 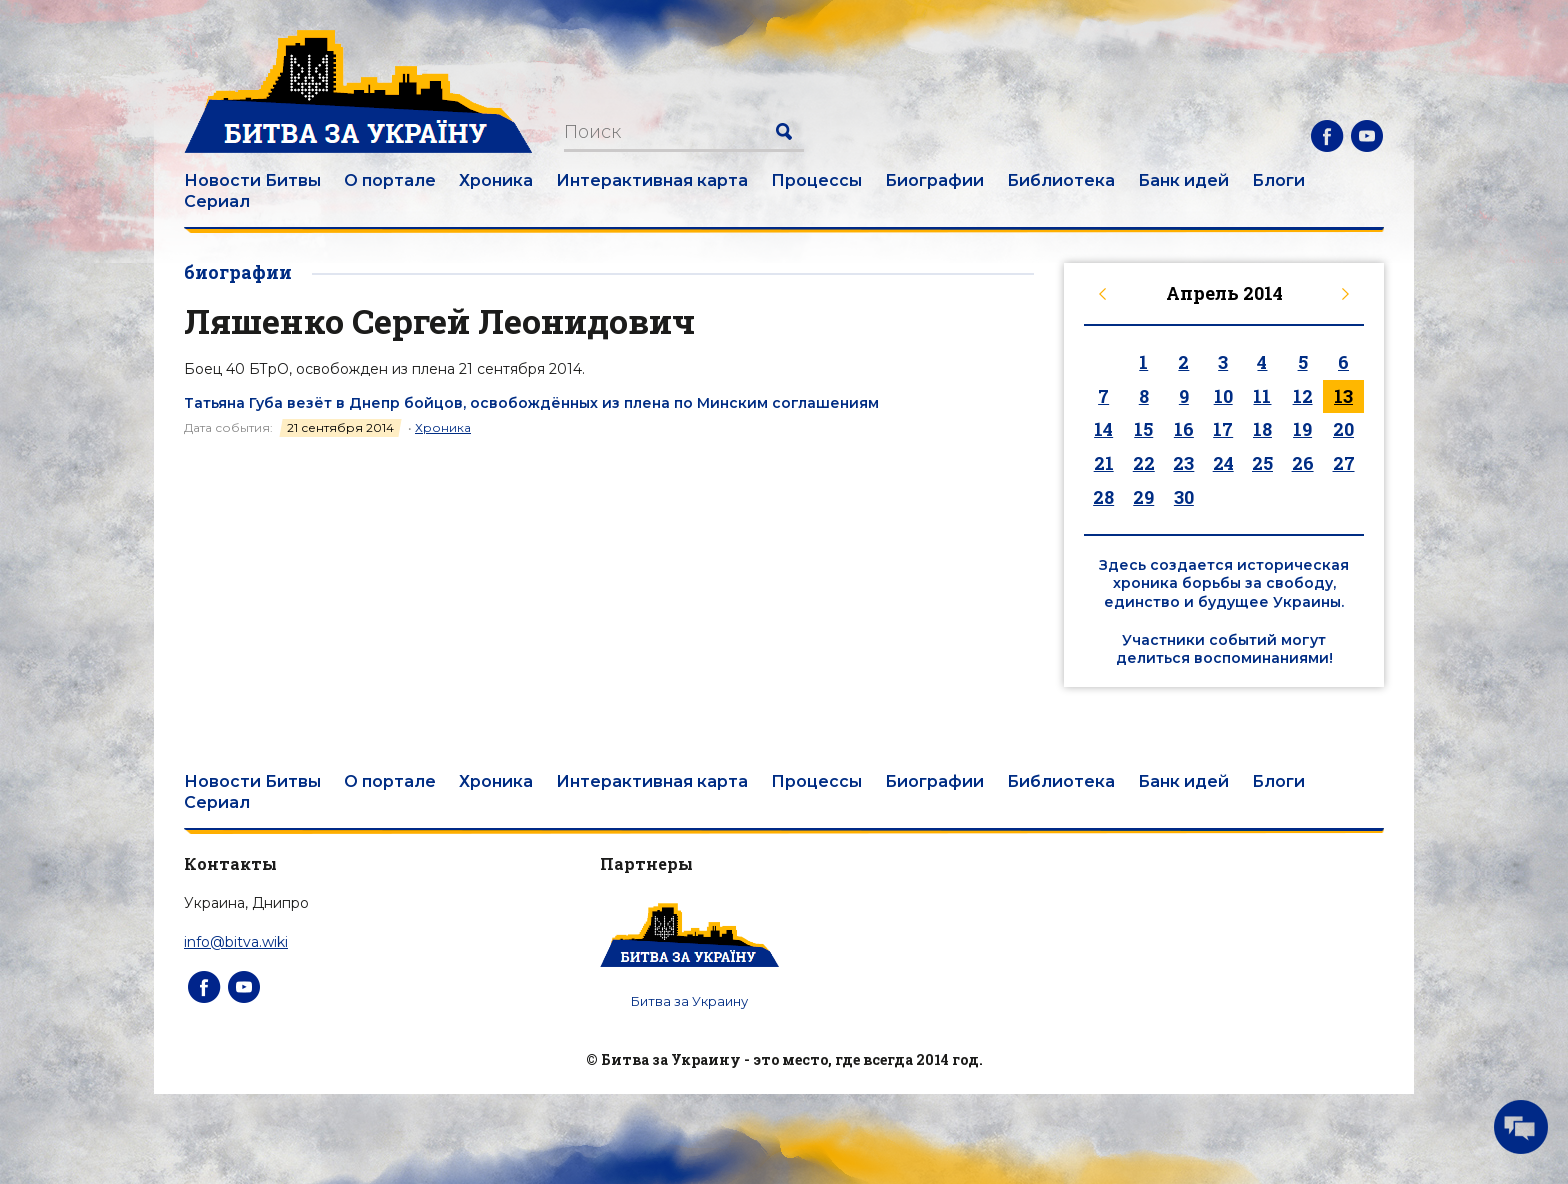 I want to click on Процессы, so click(x=816, y=180).